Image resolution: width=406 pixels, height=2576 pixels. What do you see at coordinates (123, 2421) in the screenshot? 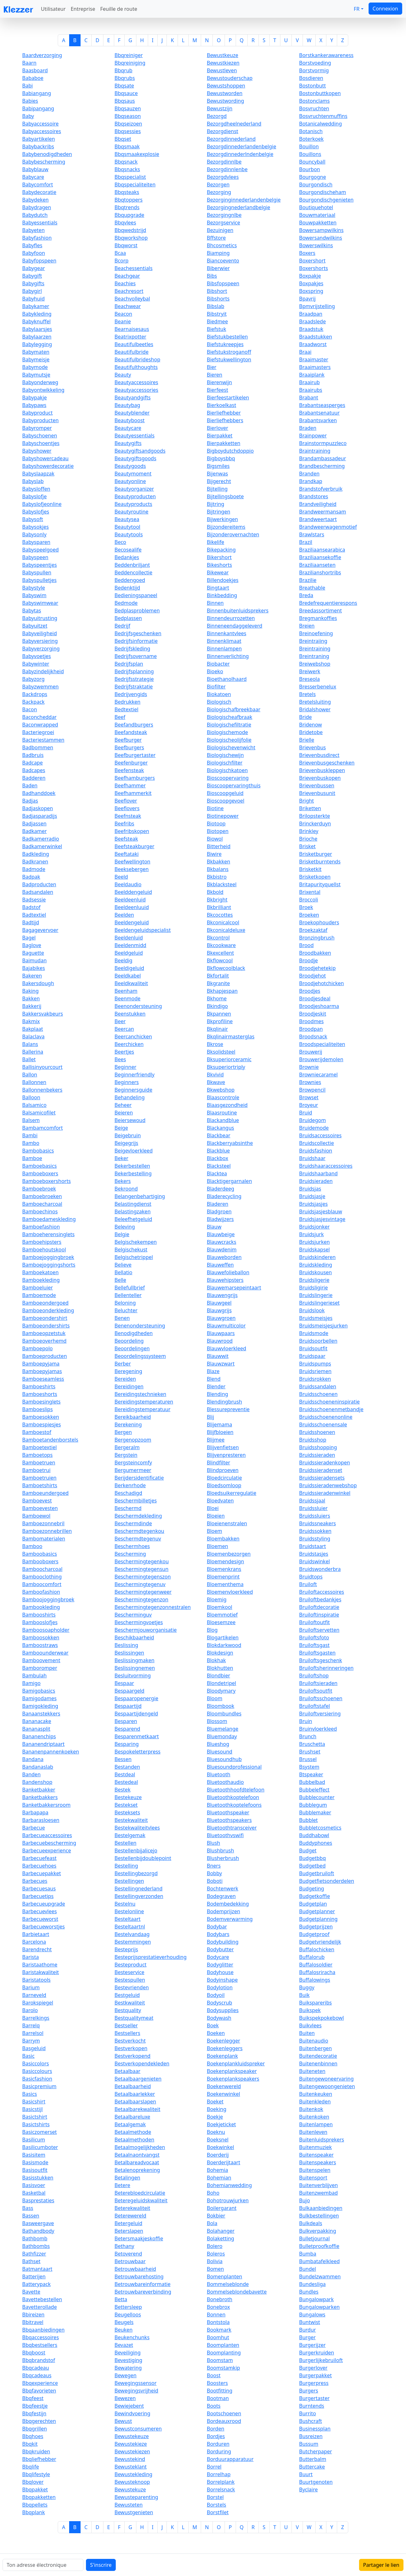
I see `Bewust` at bounding box center [123, 2421].